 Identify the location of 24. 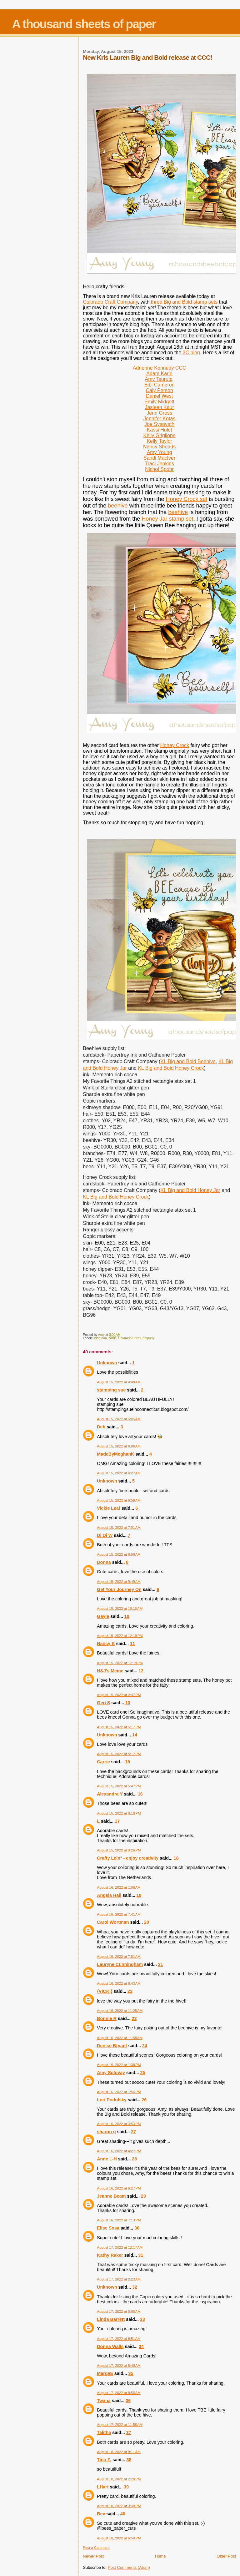
(144, 2045).